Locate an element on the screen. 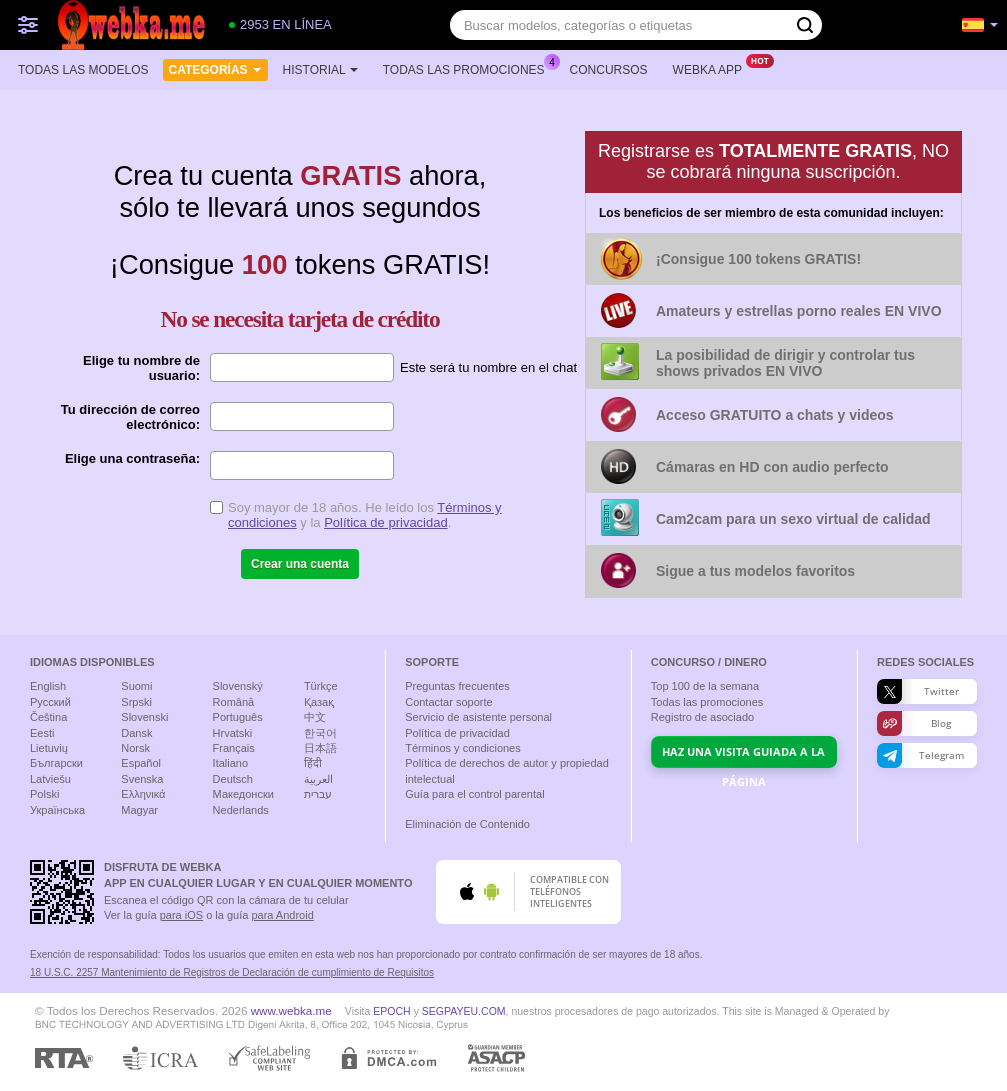 Image resolution: width=1007 pixels, height=1091 pixels. Registro de asociado is located at coordinates (702, 717).